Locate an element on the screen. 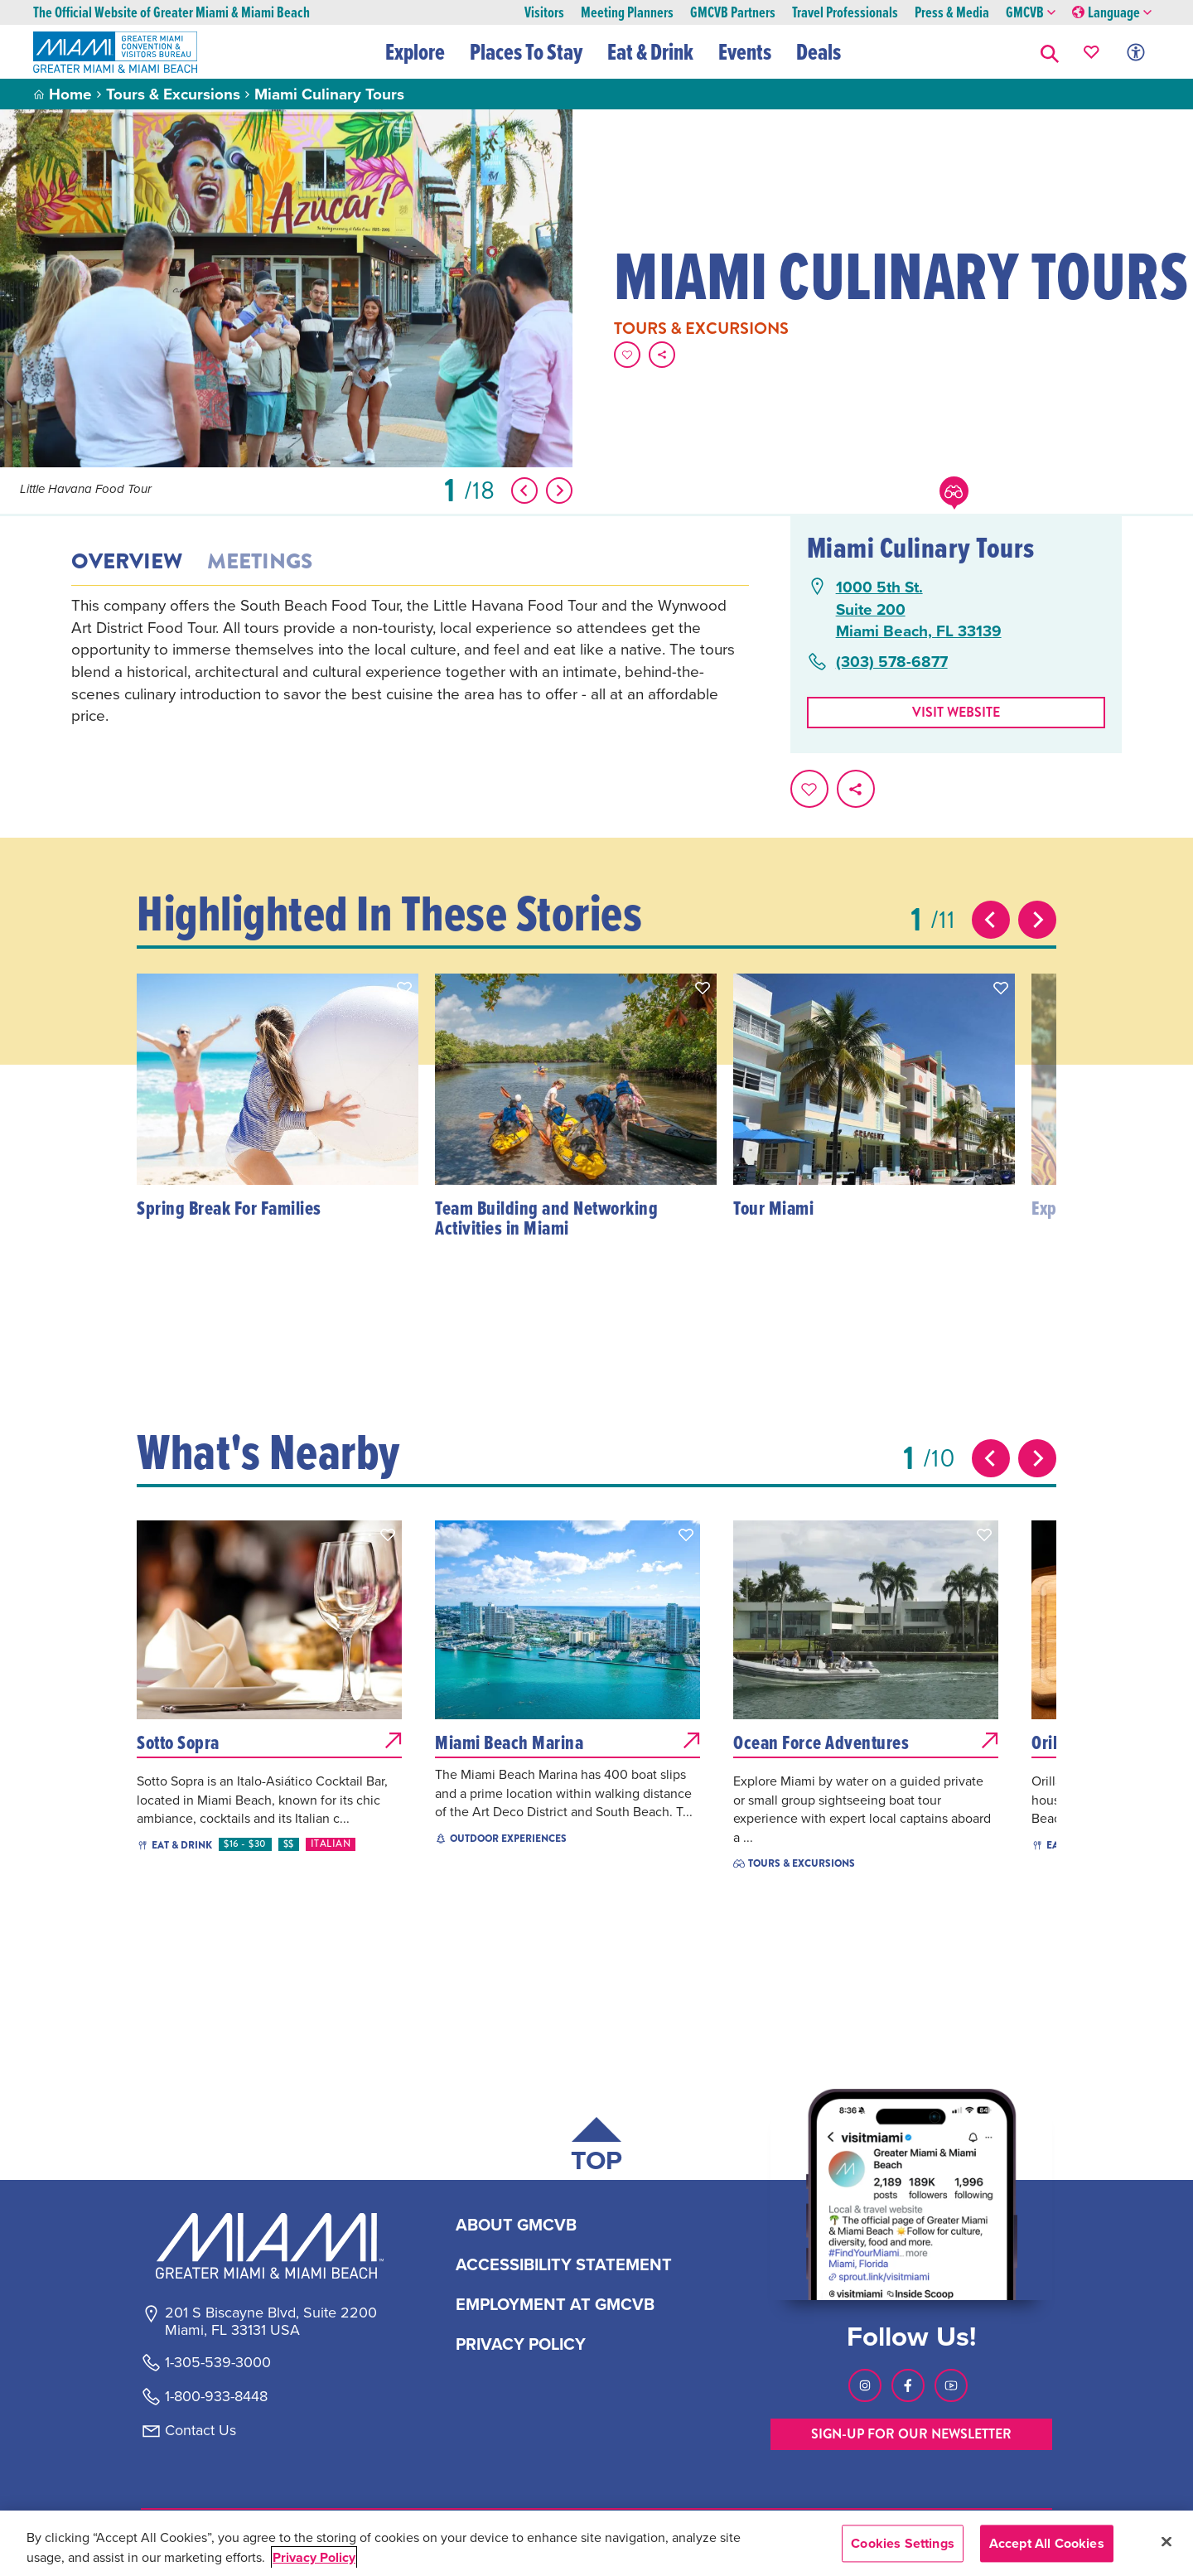 The image size is (1193, 2576). SIGN-UP FOR OUR NEWSLETTER is located at coordinates (911, 2433).